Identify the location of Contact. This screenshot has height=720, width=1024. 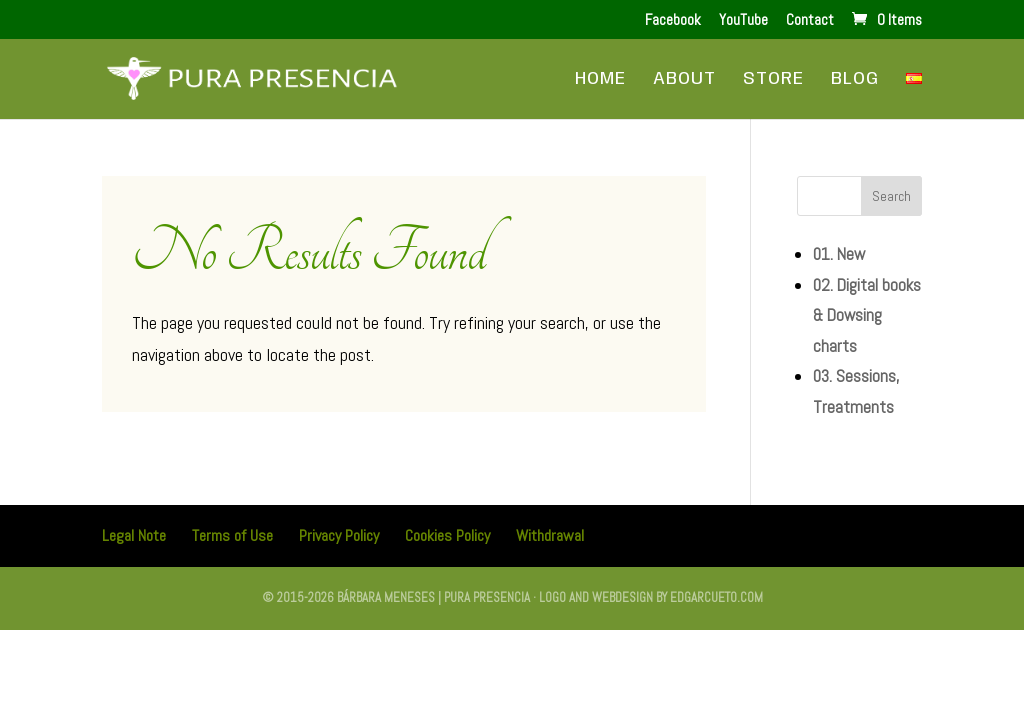
(810, 20).